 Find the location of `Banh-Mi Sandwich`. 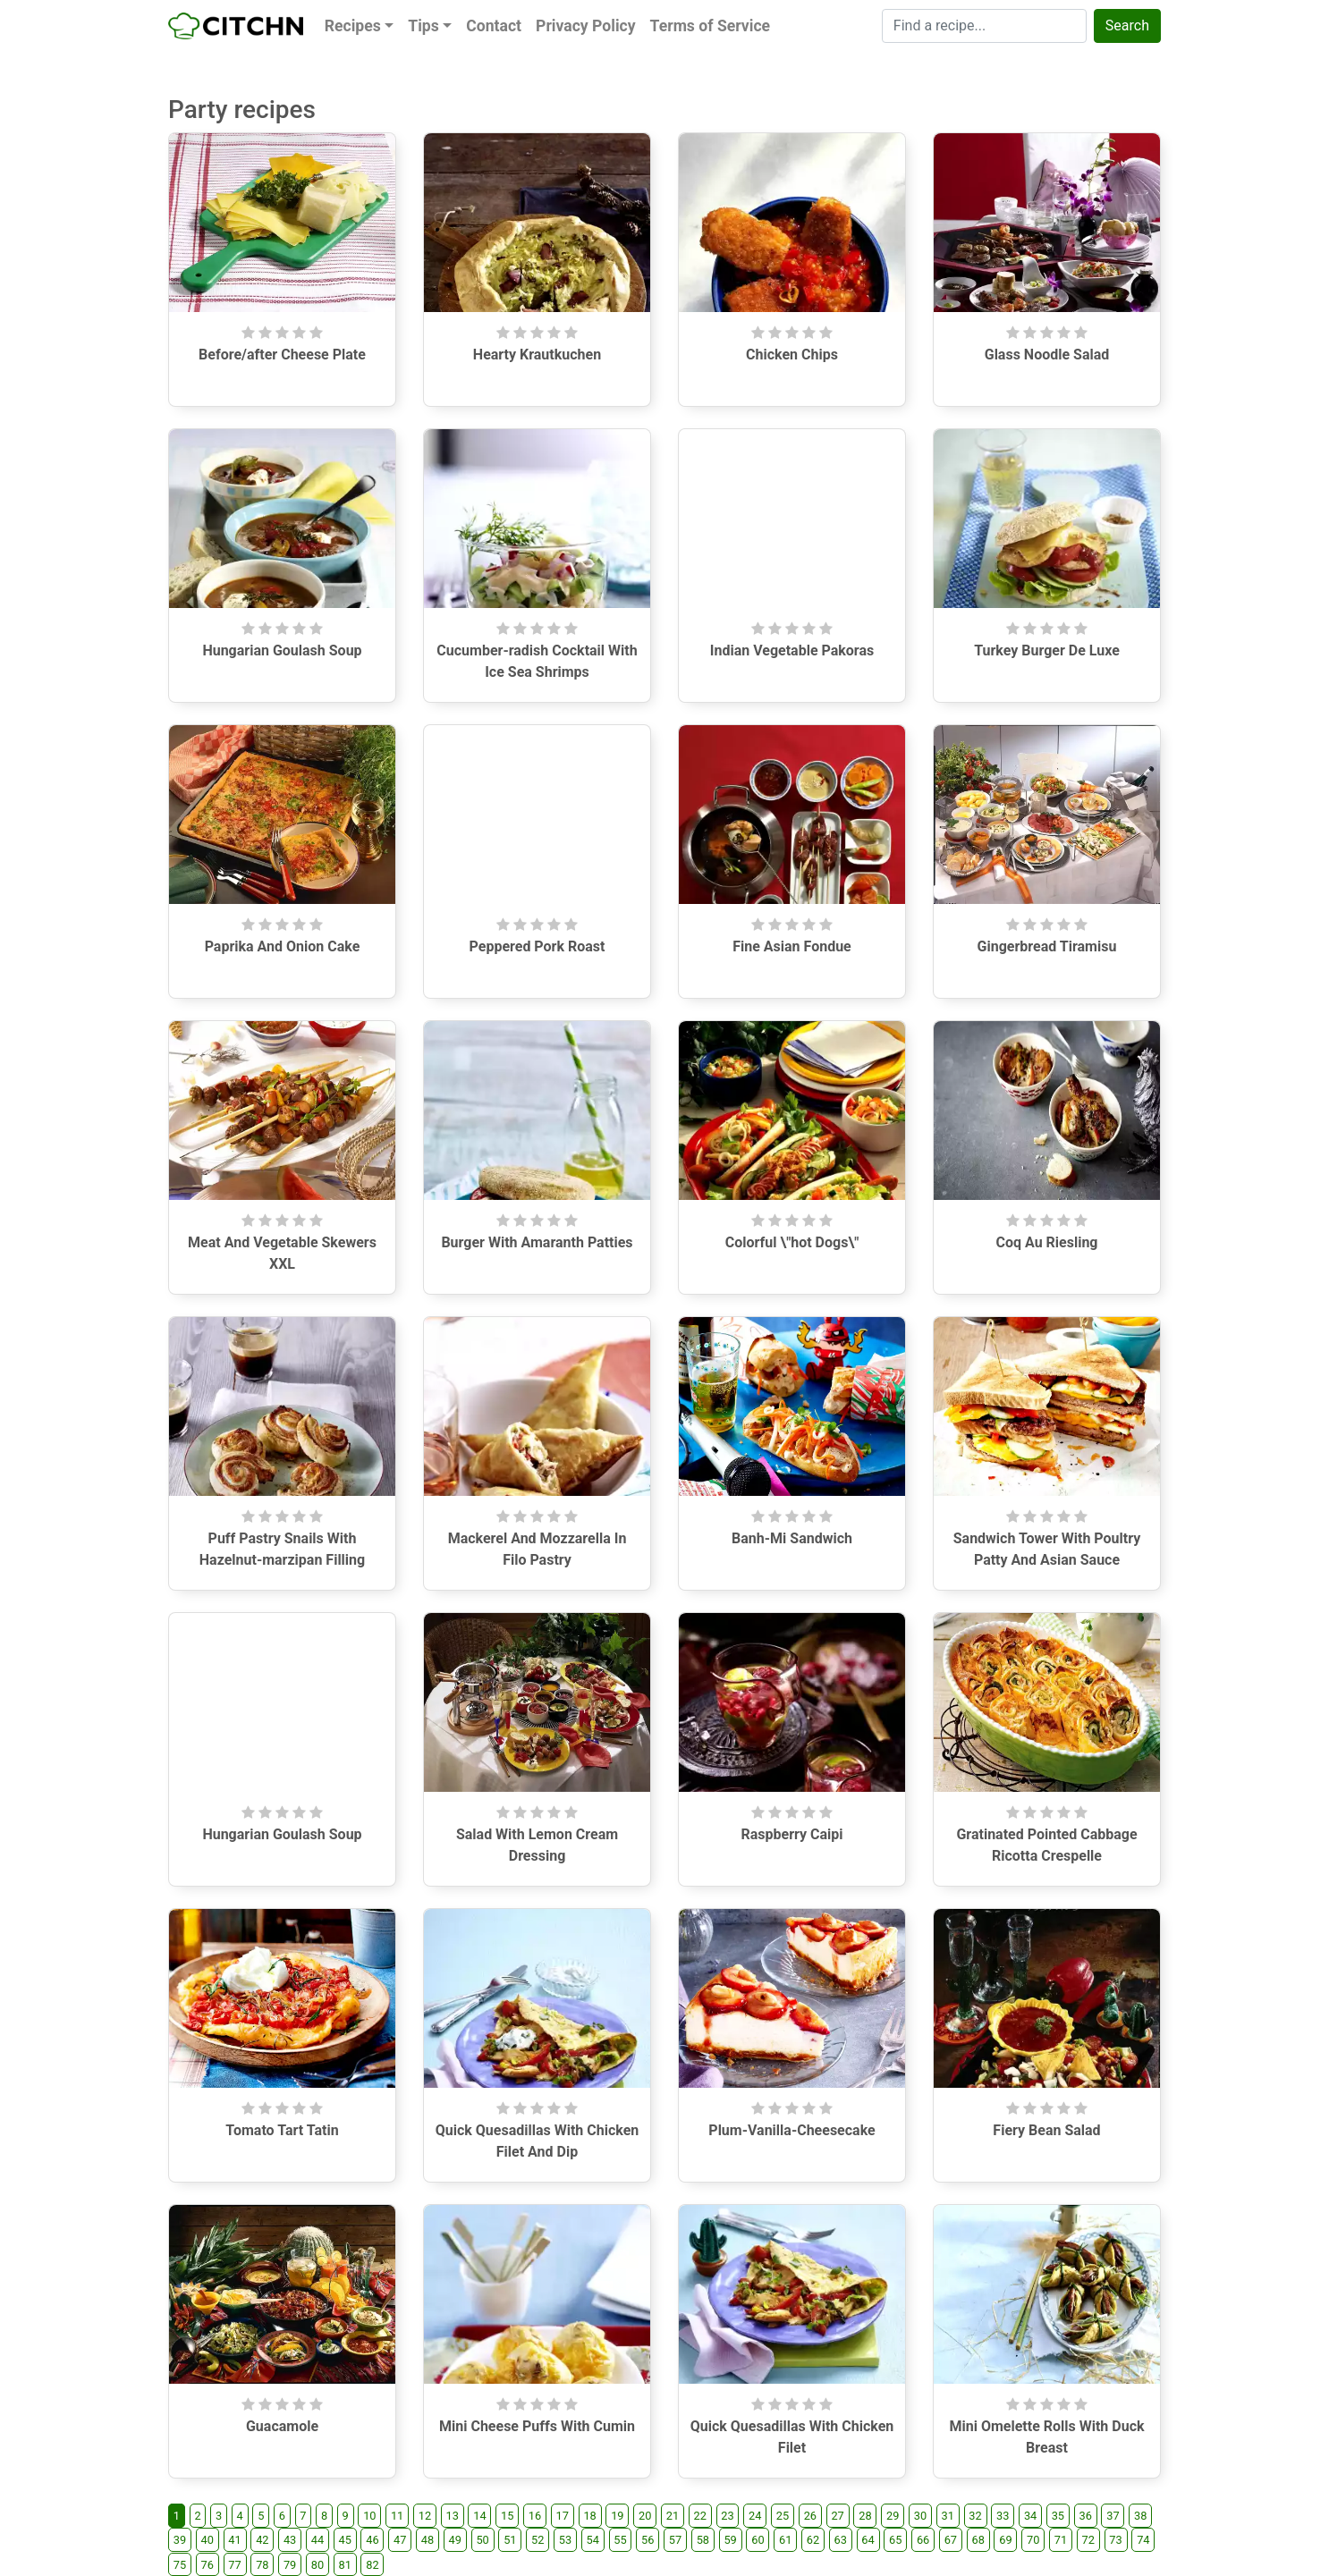

Banh-Mi Sandwich is located at coordinates (792, 1538).